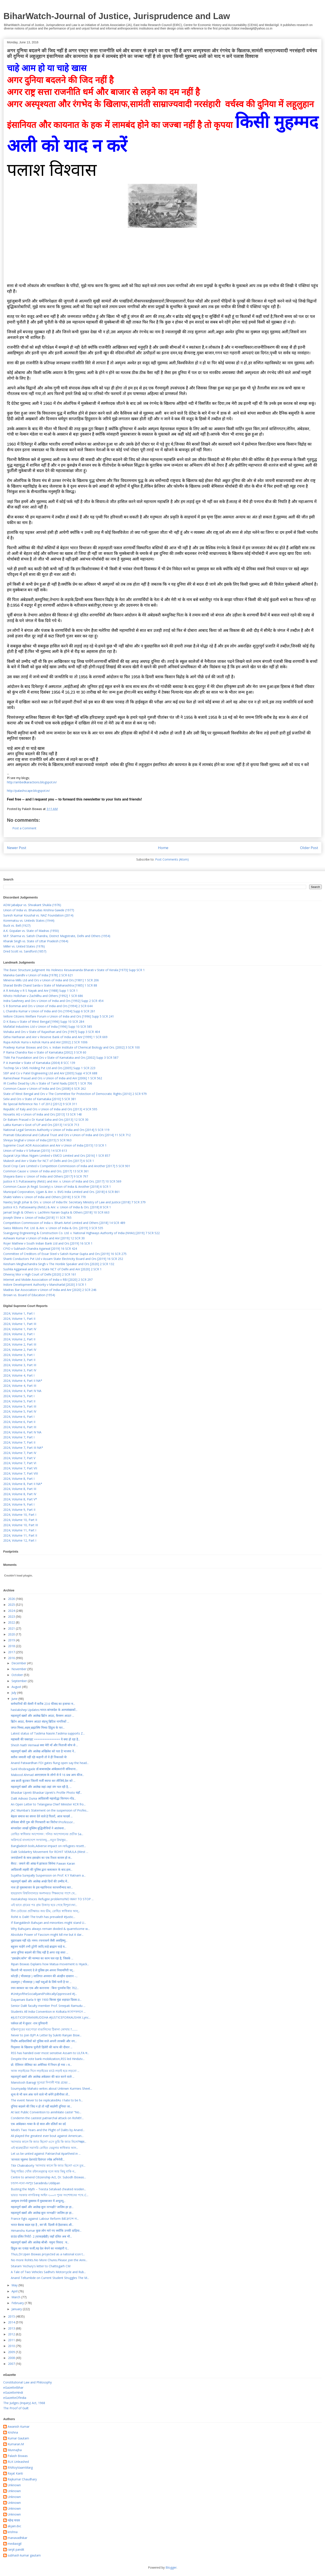 The width and height of the screenshot is (325, 2576). Describe the element at coordinates (46, 2112) in the screenshot. I see `At last Public Convention to annihilate caste! “No...` at that location.